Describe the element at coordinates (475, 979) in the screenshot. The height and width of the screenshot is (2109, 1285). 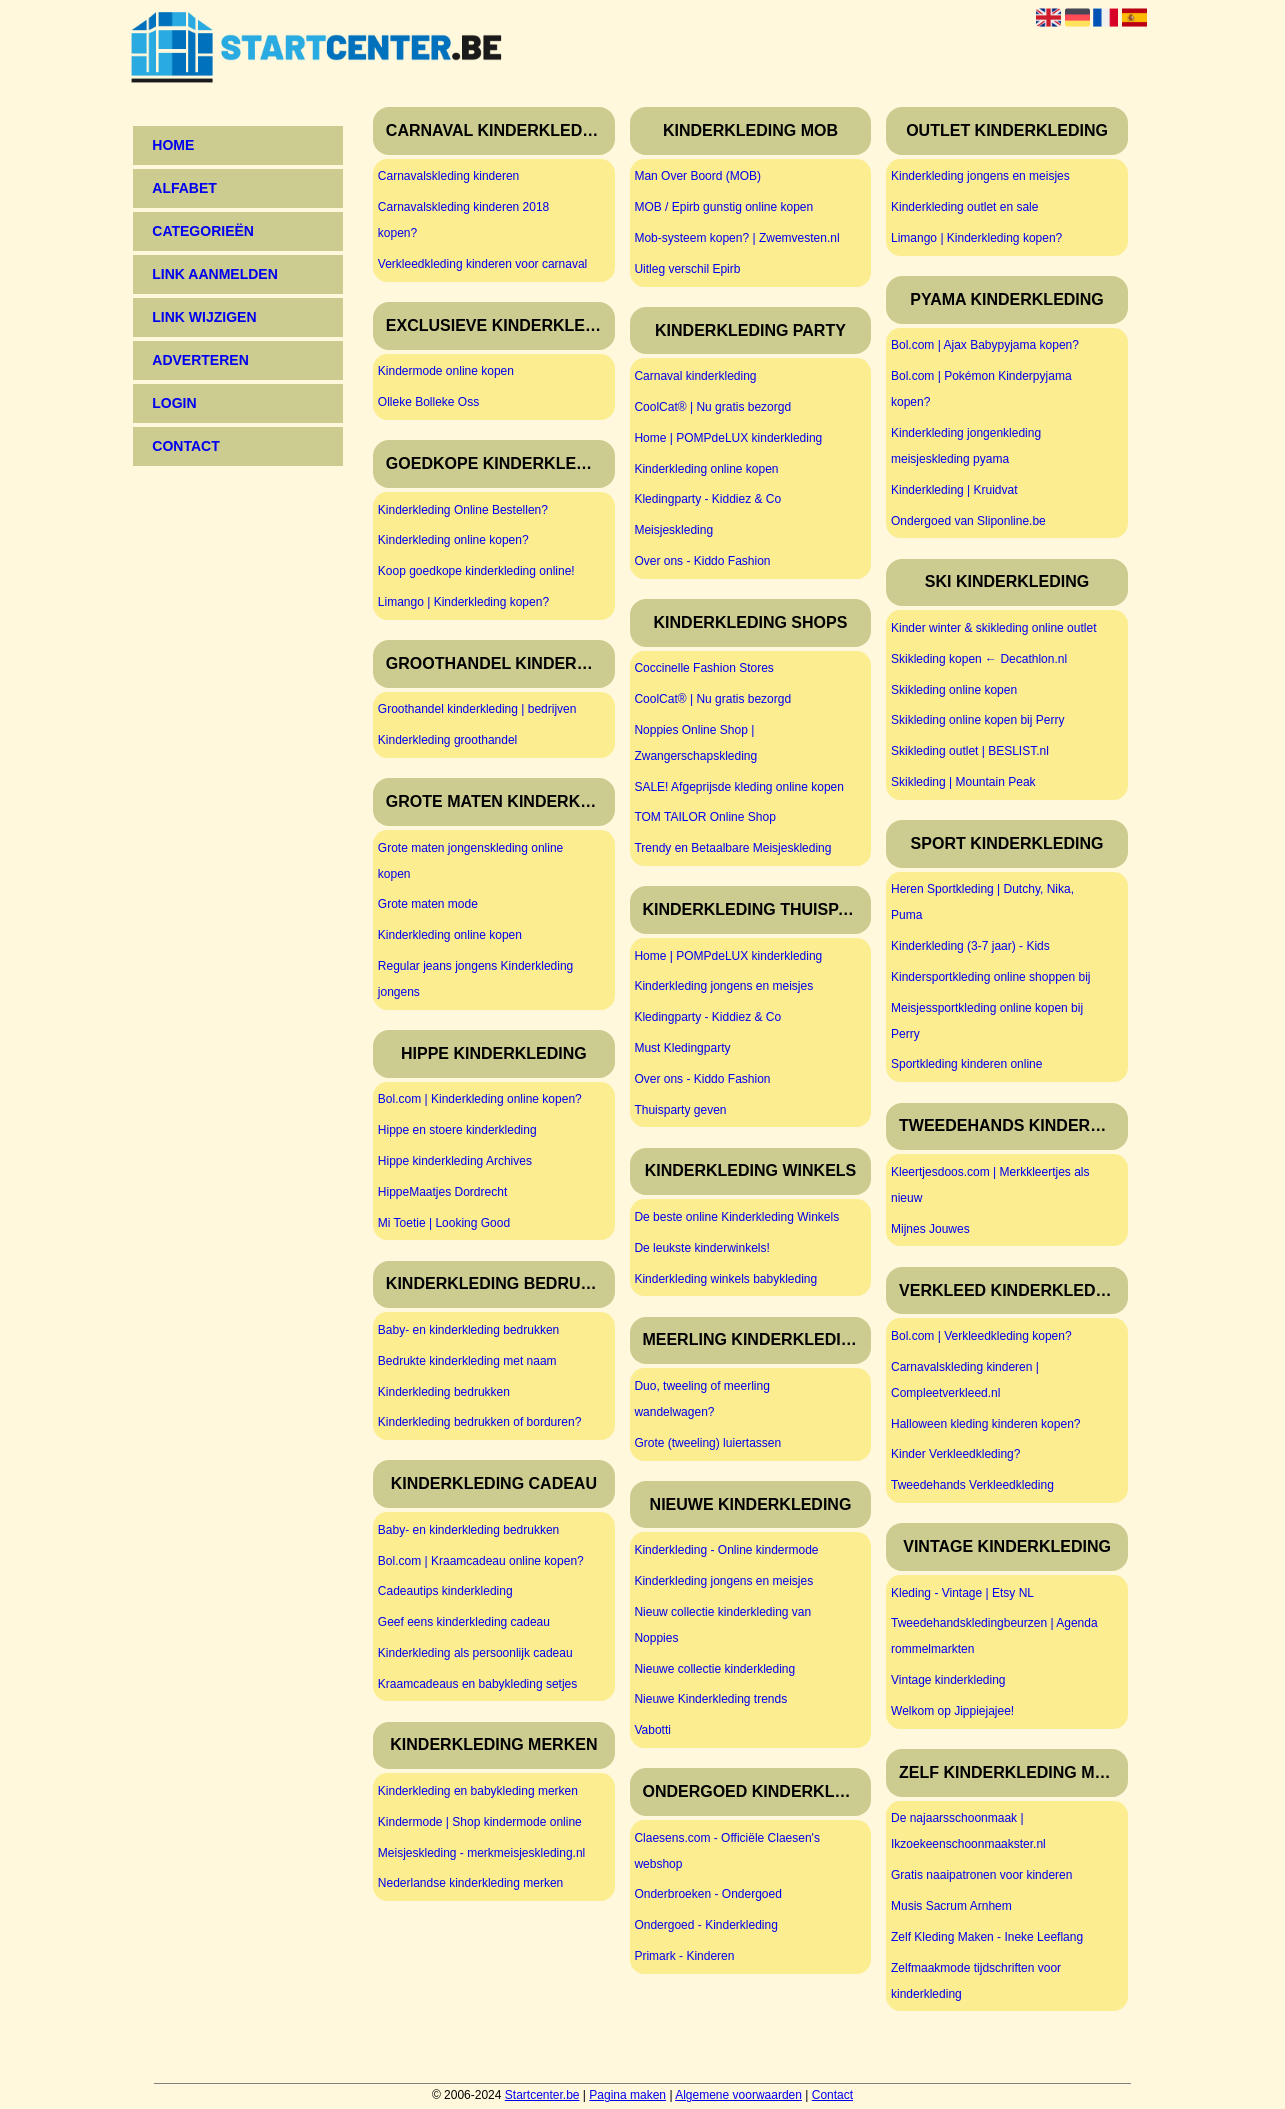
I see `Regular jeans jongens Kinderkleding jongens` at that location.